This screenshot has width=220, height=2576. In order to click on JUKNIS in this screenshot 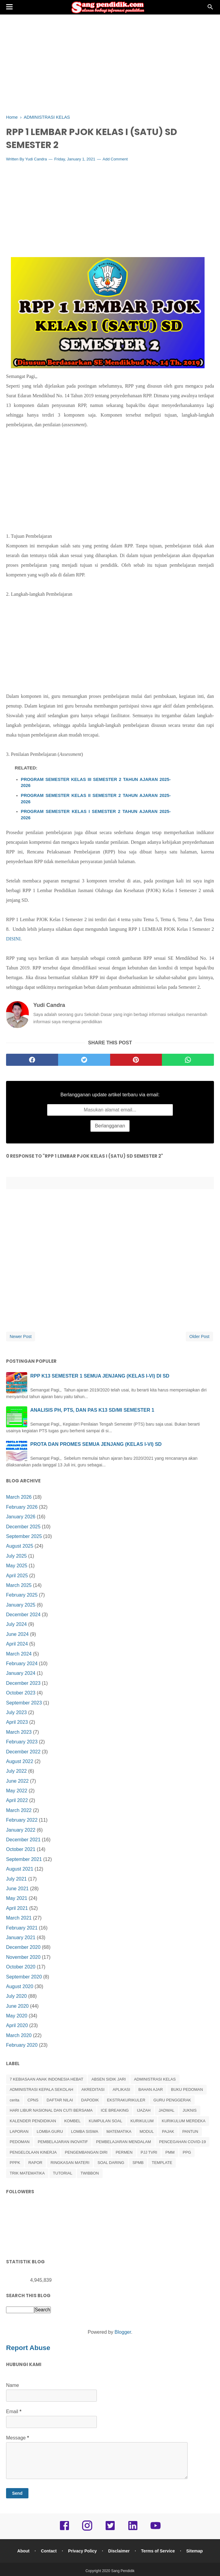, I will do `click(190, 2110)`.